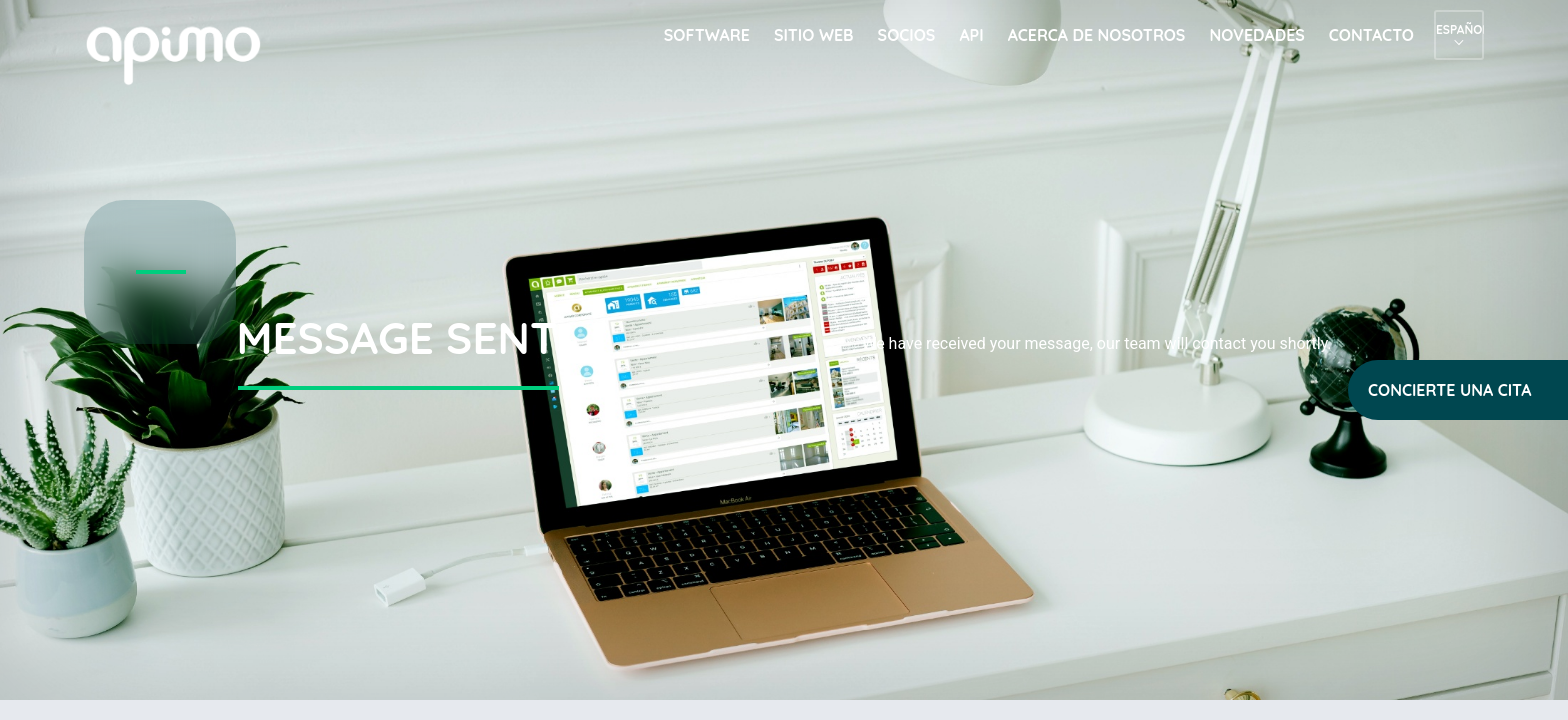 This screenshot has height=720, width=1568. Describe the element at coordinates (1459, 29) in the screenshot. I see `Español` at that location.